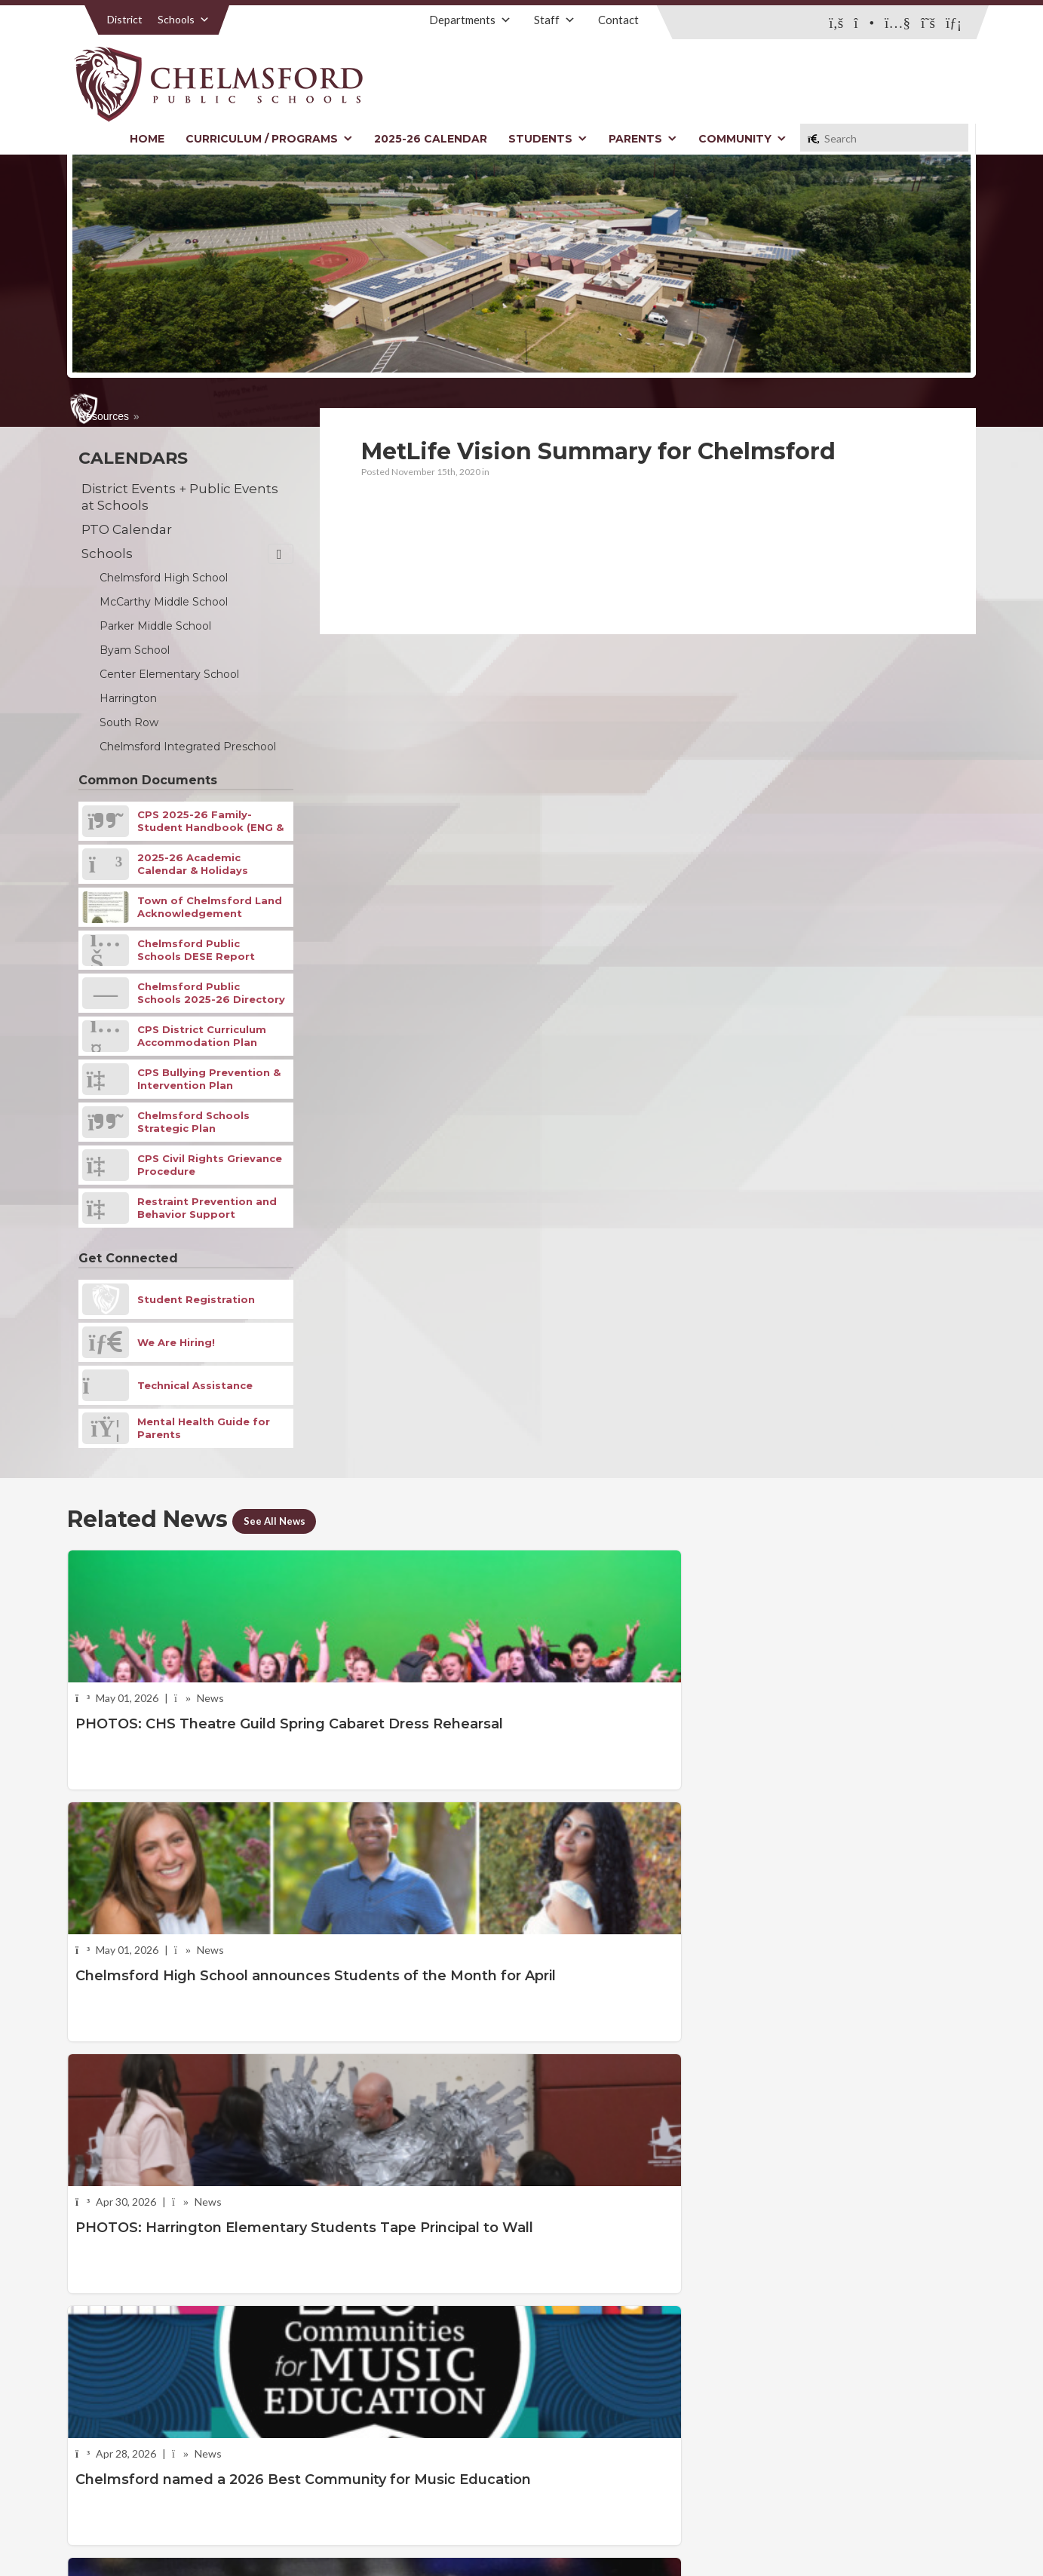 This screenshot has height=2576, width=1043. Describe the element at coordinates (155, 626) in the screenshot. I see `Parker Middle School` at that location.